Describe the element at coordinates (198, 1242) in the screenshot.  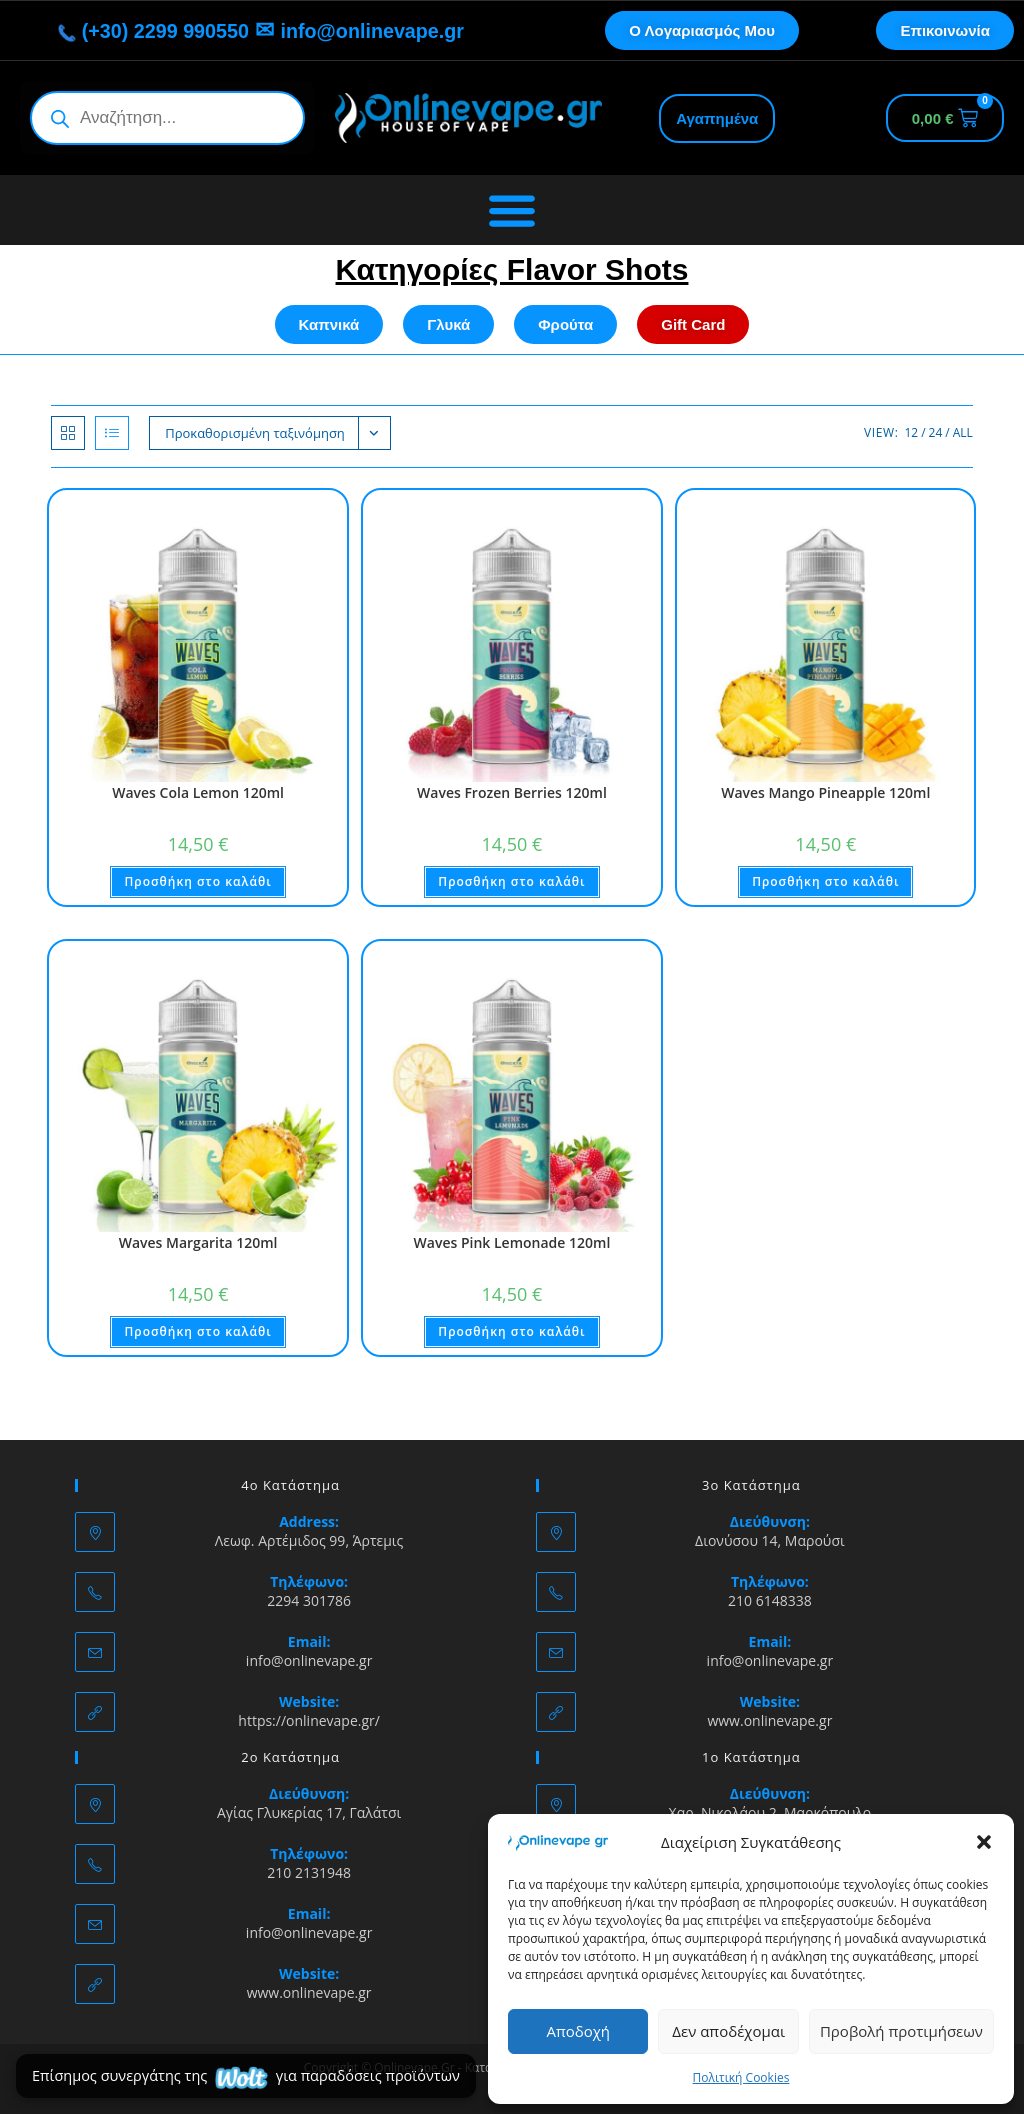
I see `Waves Margarita 120ml` at that location.